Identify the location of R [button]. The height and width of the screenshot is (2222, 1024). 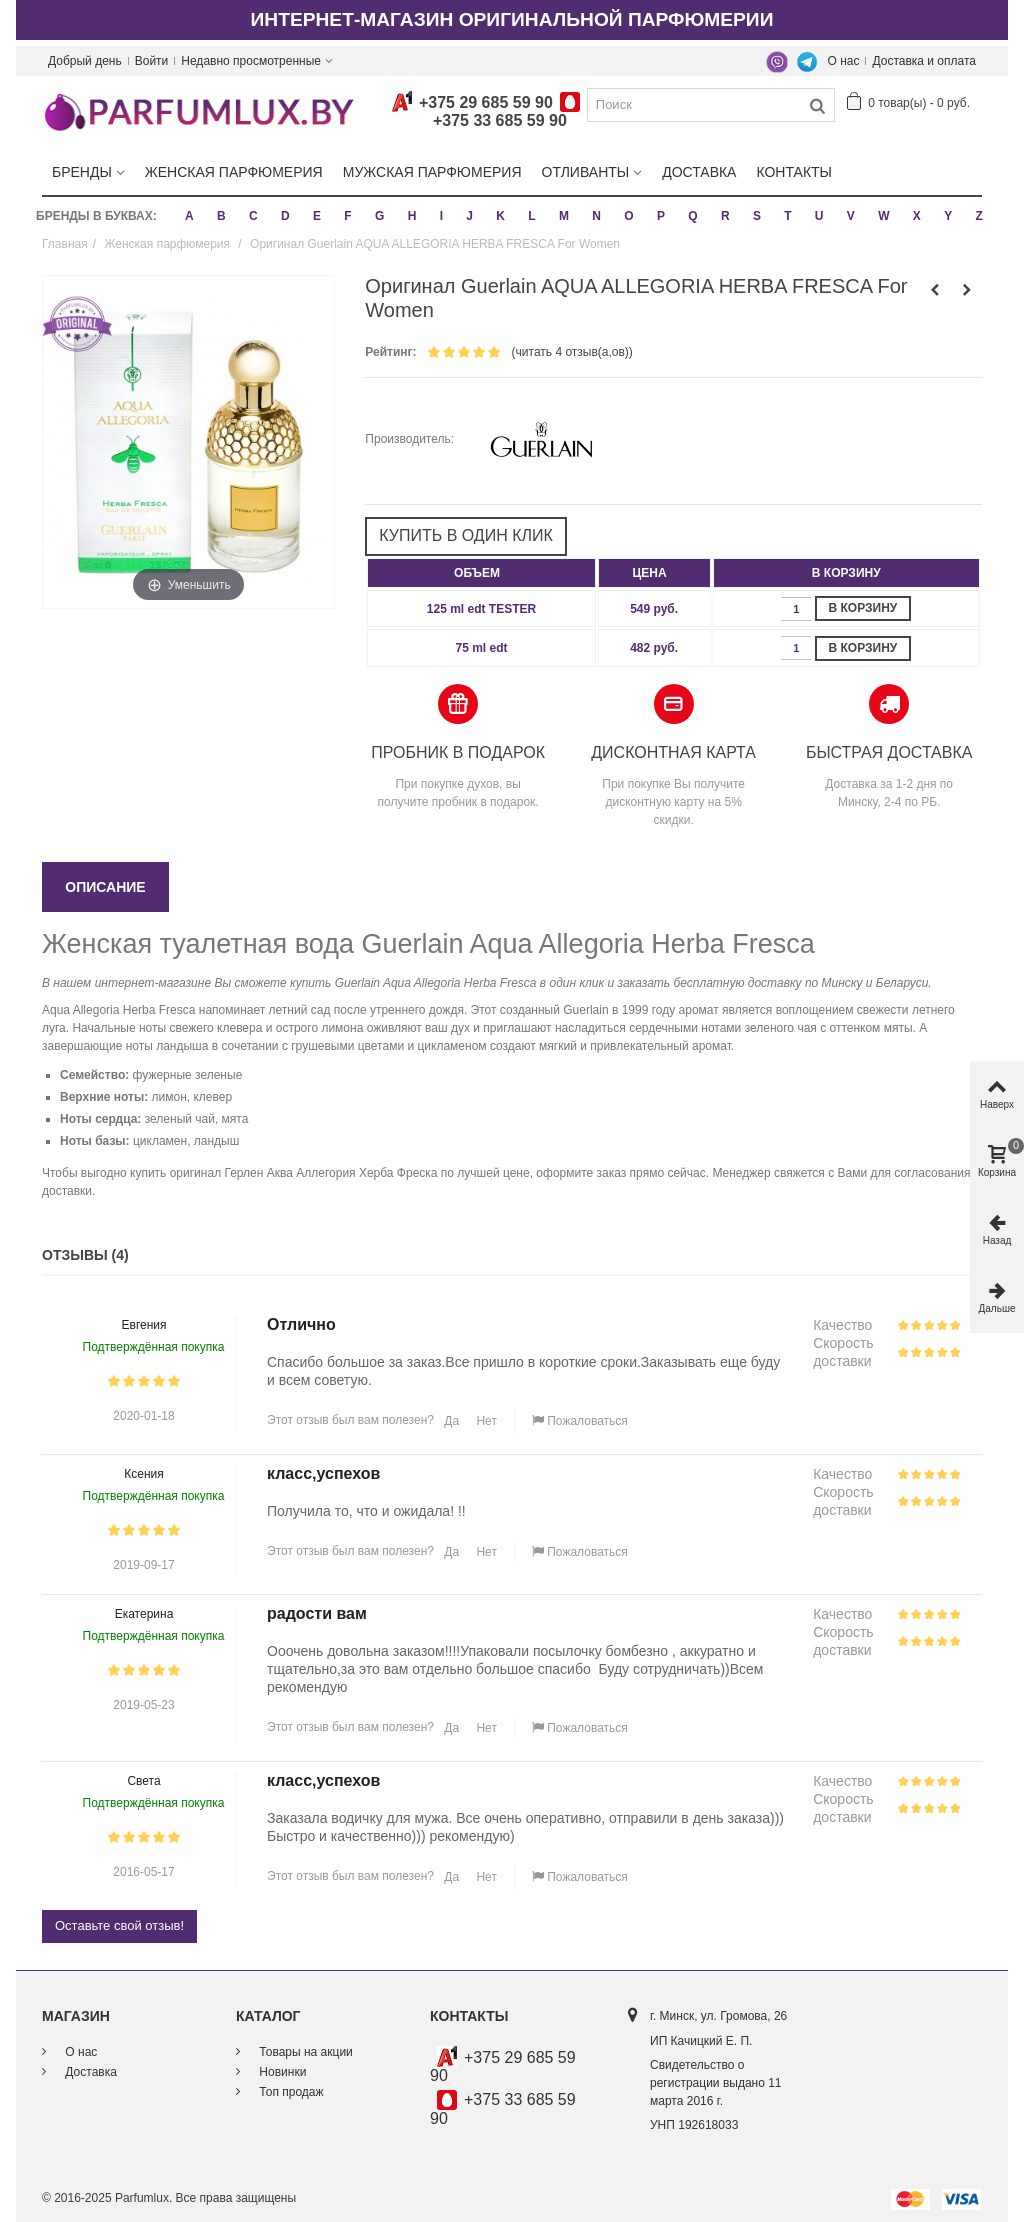
(725, 216).